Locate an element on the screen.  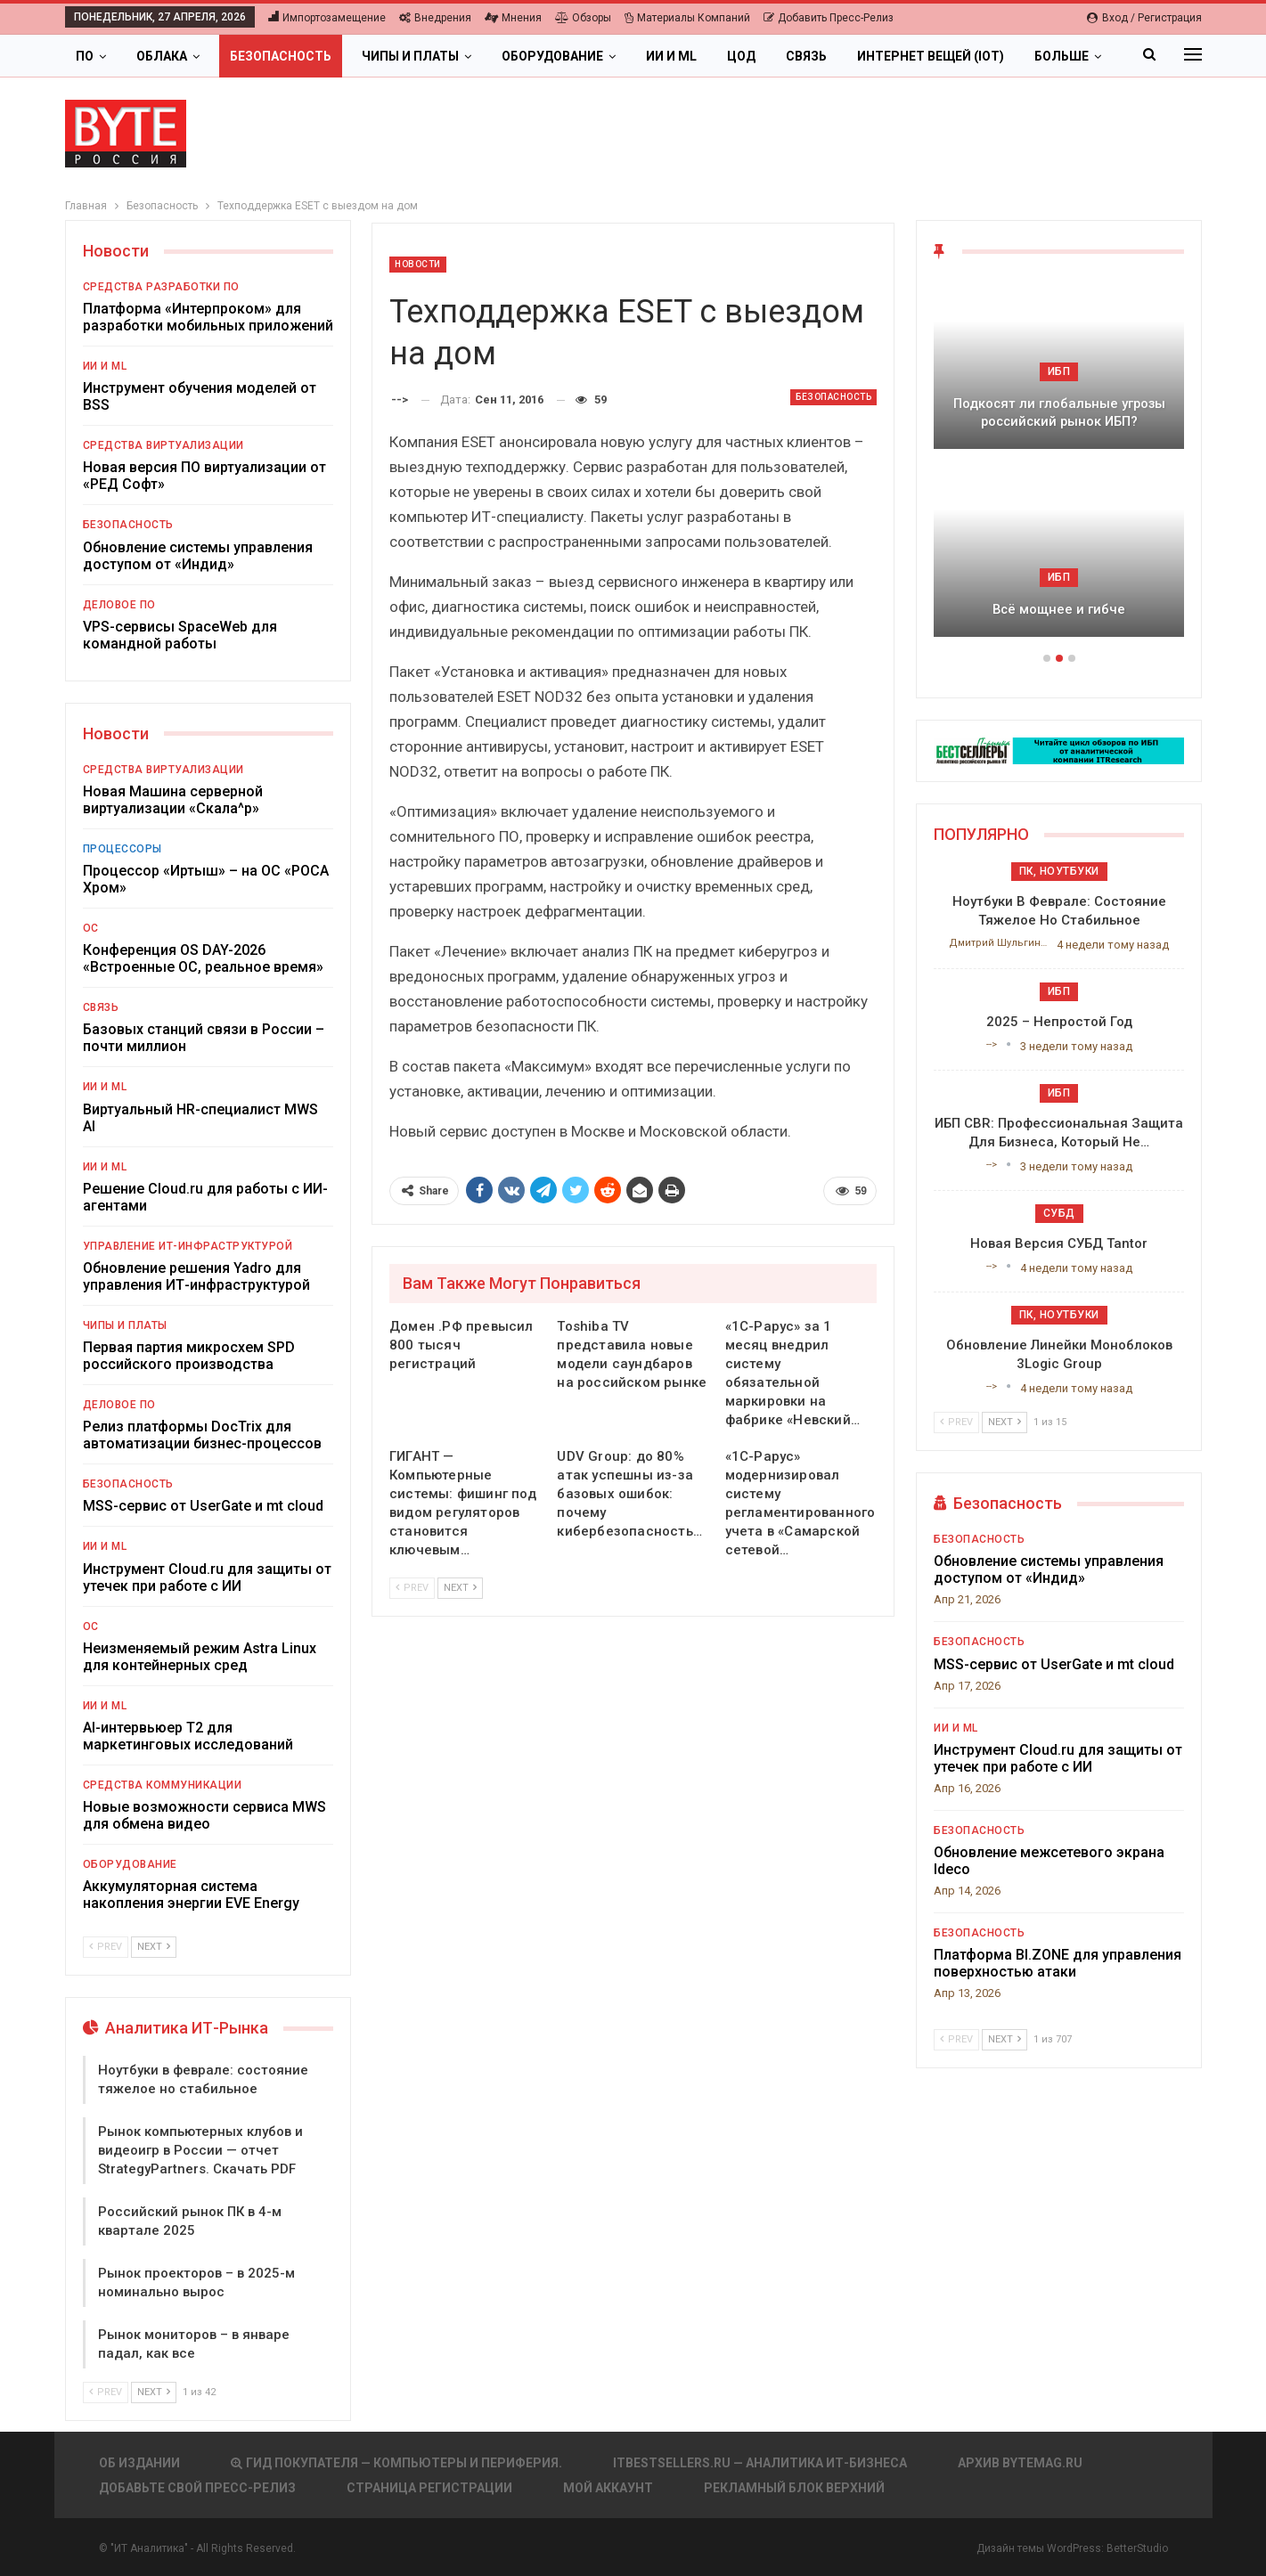
Интернет вещей (IoT) is located at coordinates (930, 56).